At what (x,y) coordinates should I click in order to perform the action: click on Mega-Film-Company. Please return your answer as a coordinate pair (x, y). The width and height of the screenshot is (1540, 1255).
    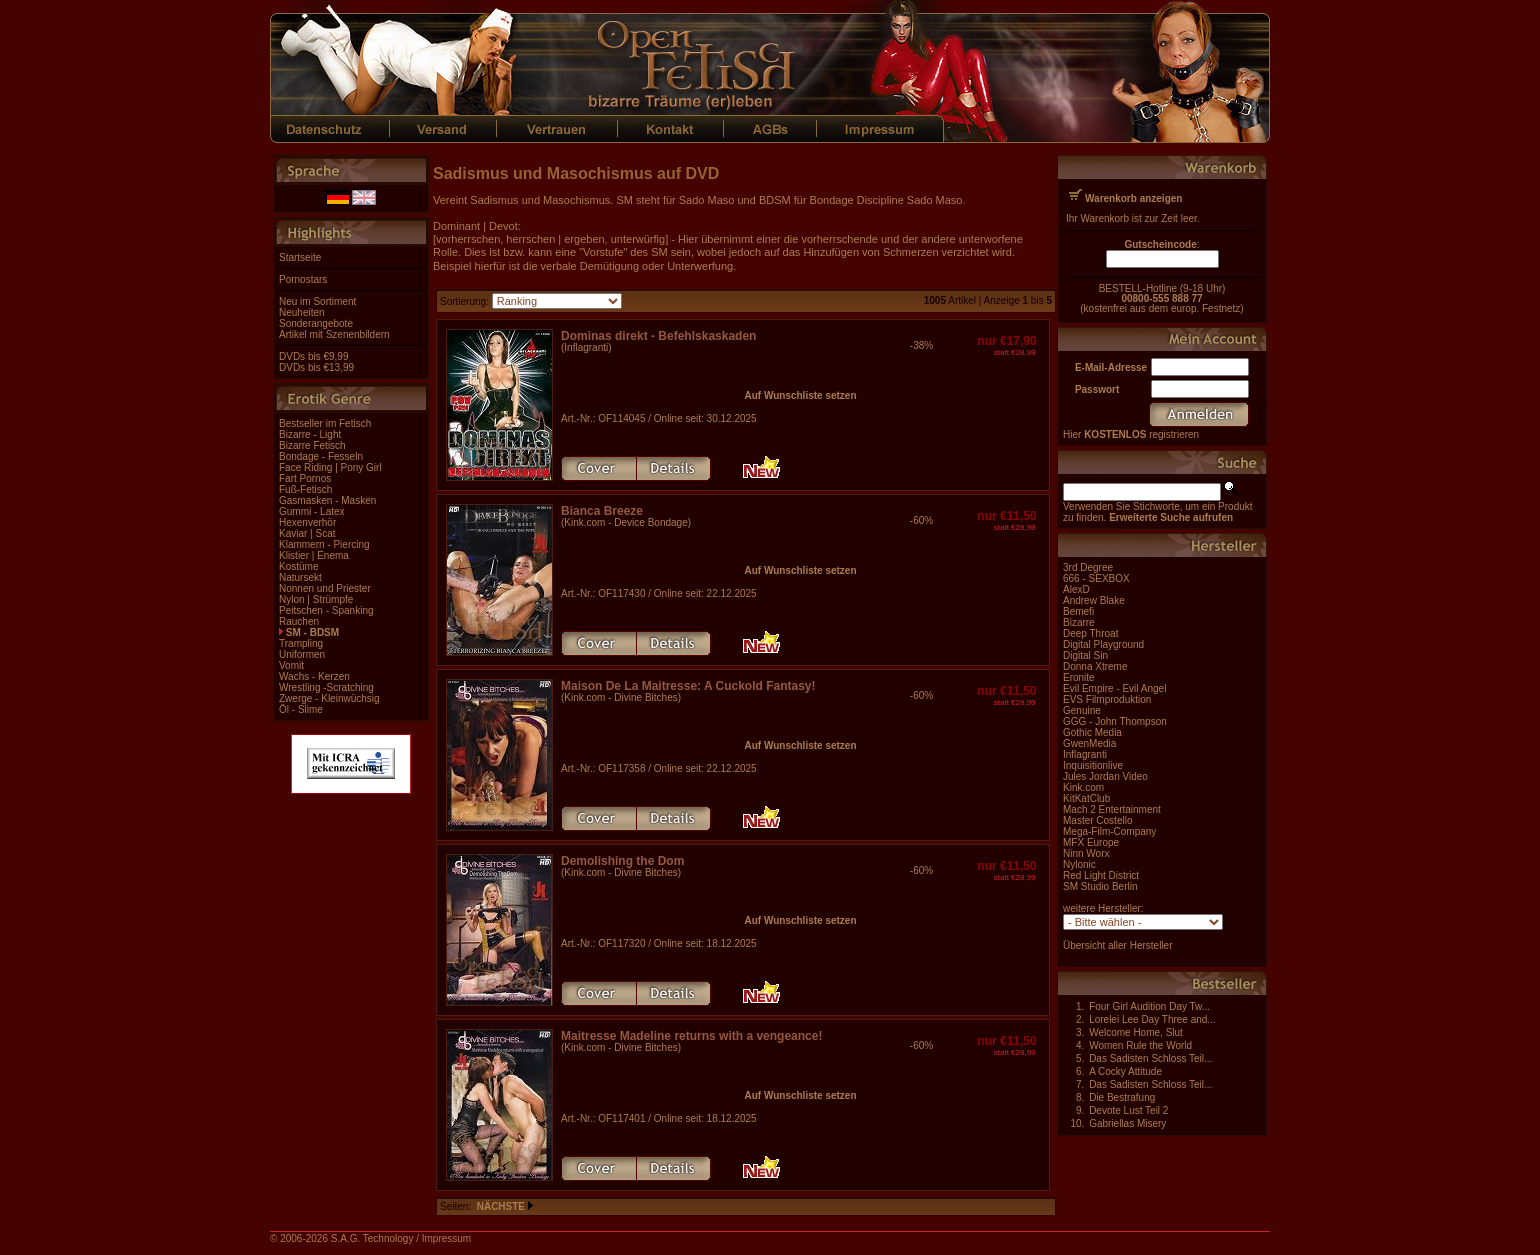
    Looking at the image, I should click on (1109, 831).